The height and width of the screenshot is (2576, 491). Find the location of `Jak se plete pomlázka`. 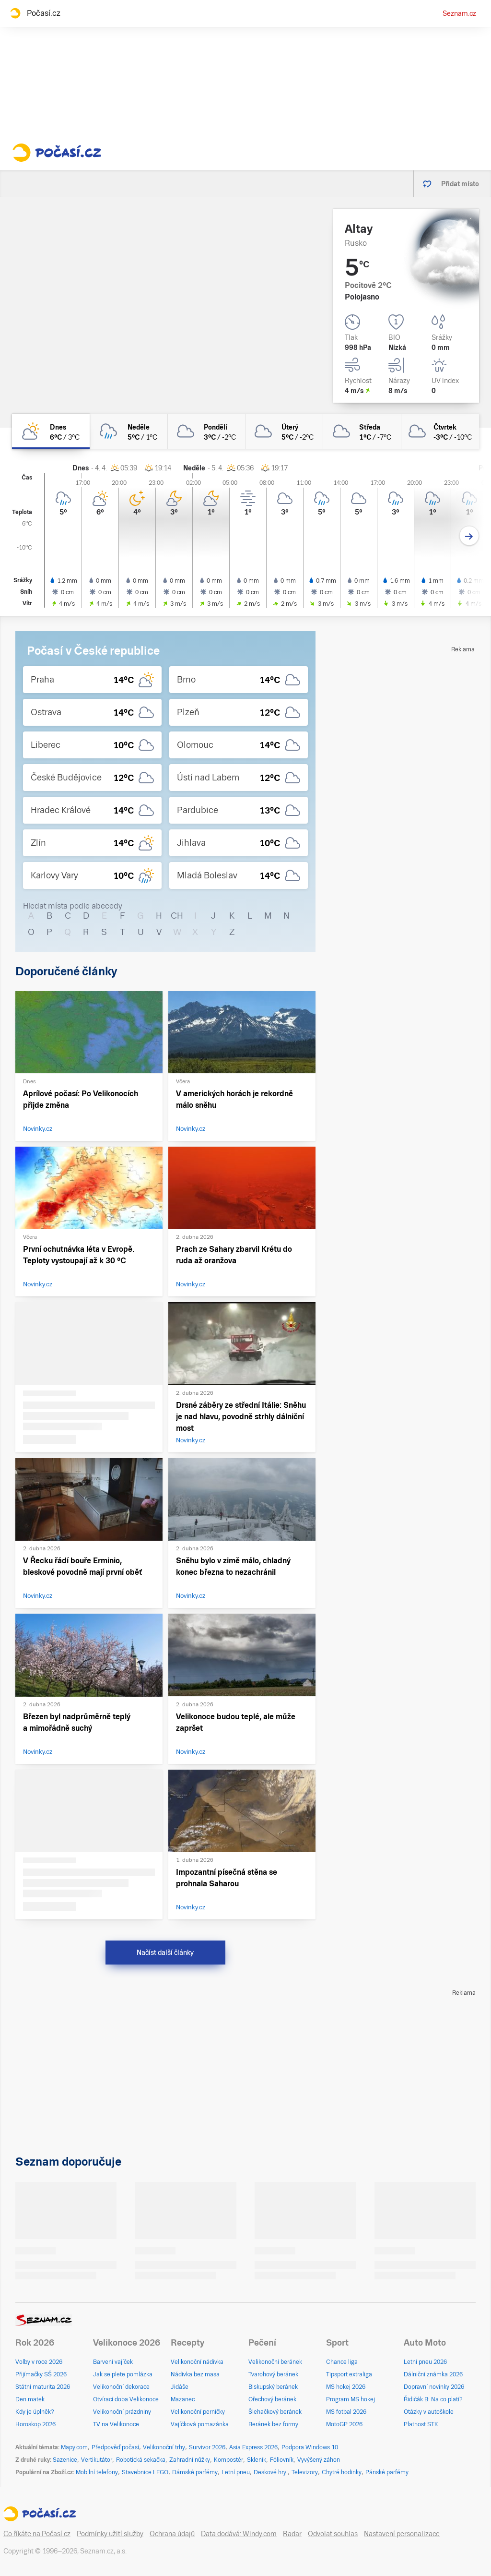

Jak se plete pomlázka is located at coordinates (122, 2374).